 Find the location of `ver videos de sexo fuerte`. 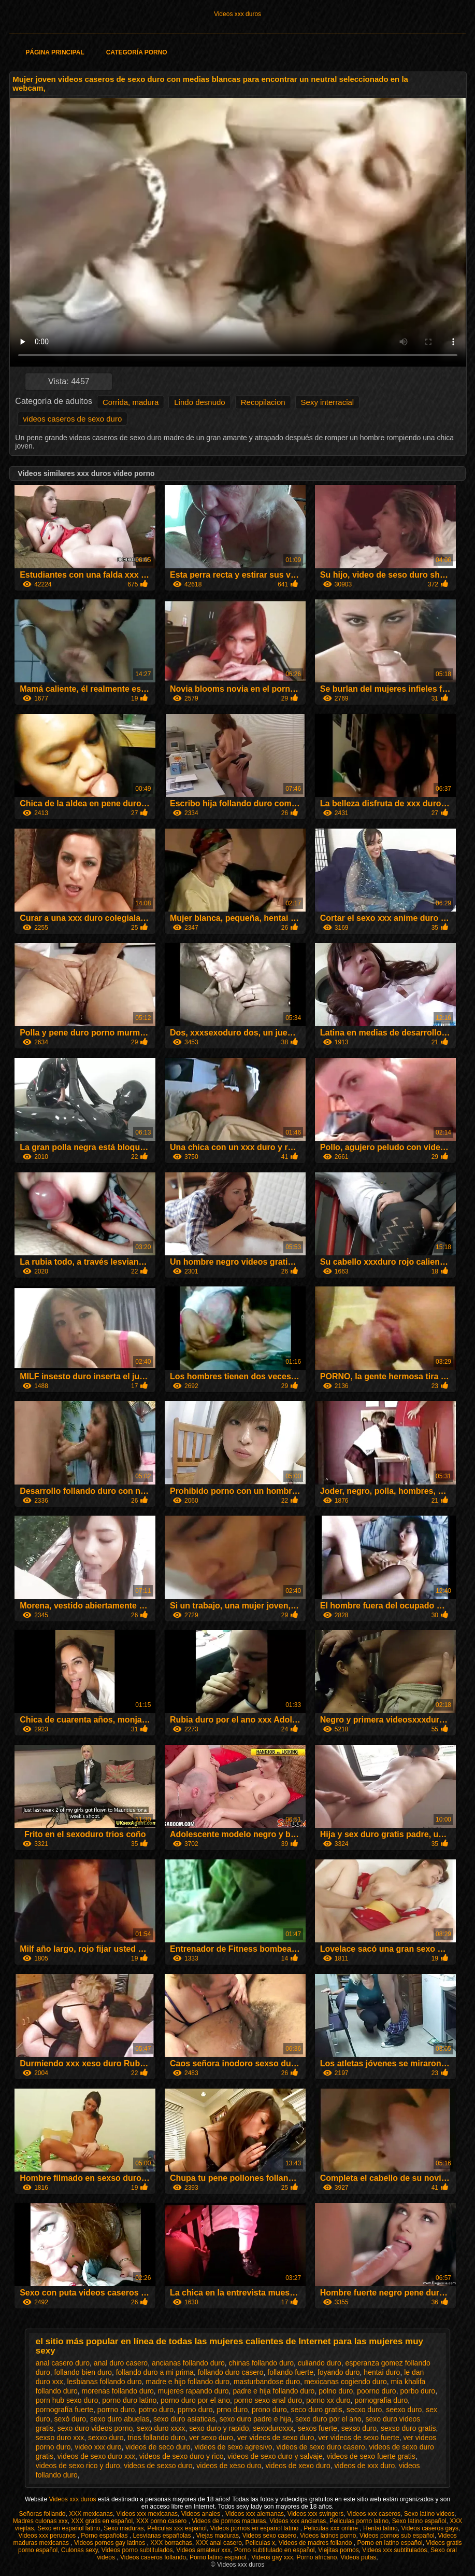

ver videos de sexo fuerte is located at coordinates (358, 2437).